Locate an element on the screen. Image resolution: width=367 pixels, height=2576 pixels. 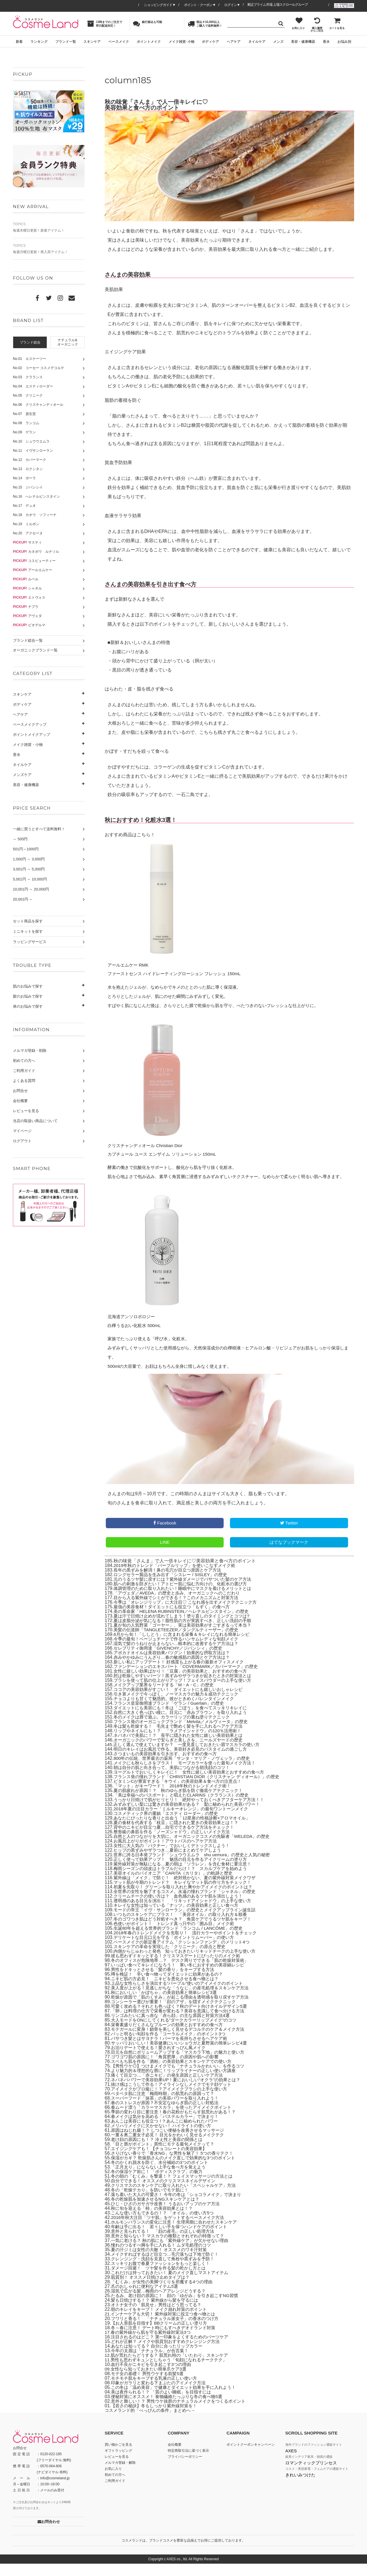
ログアウト is located at coordinates (22, 1141).